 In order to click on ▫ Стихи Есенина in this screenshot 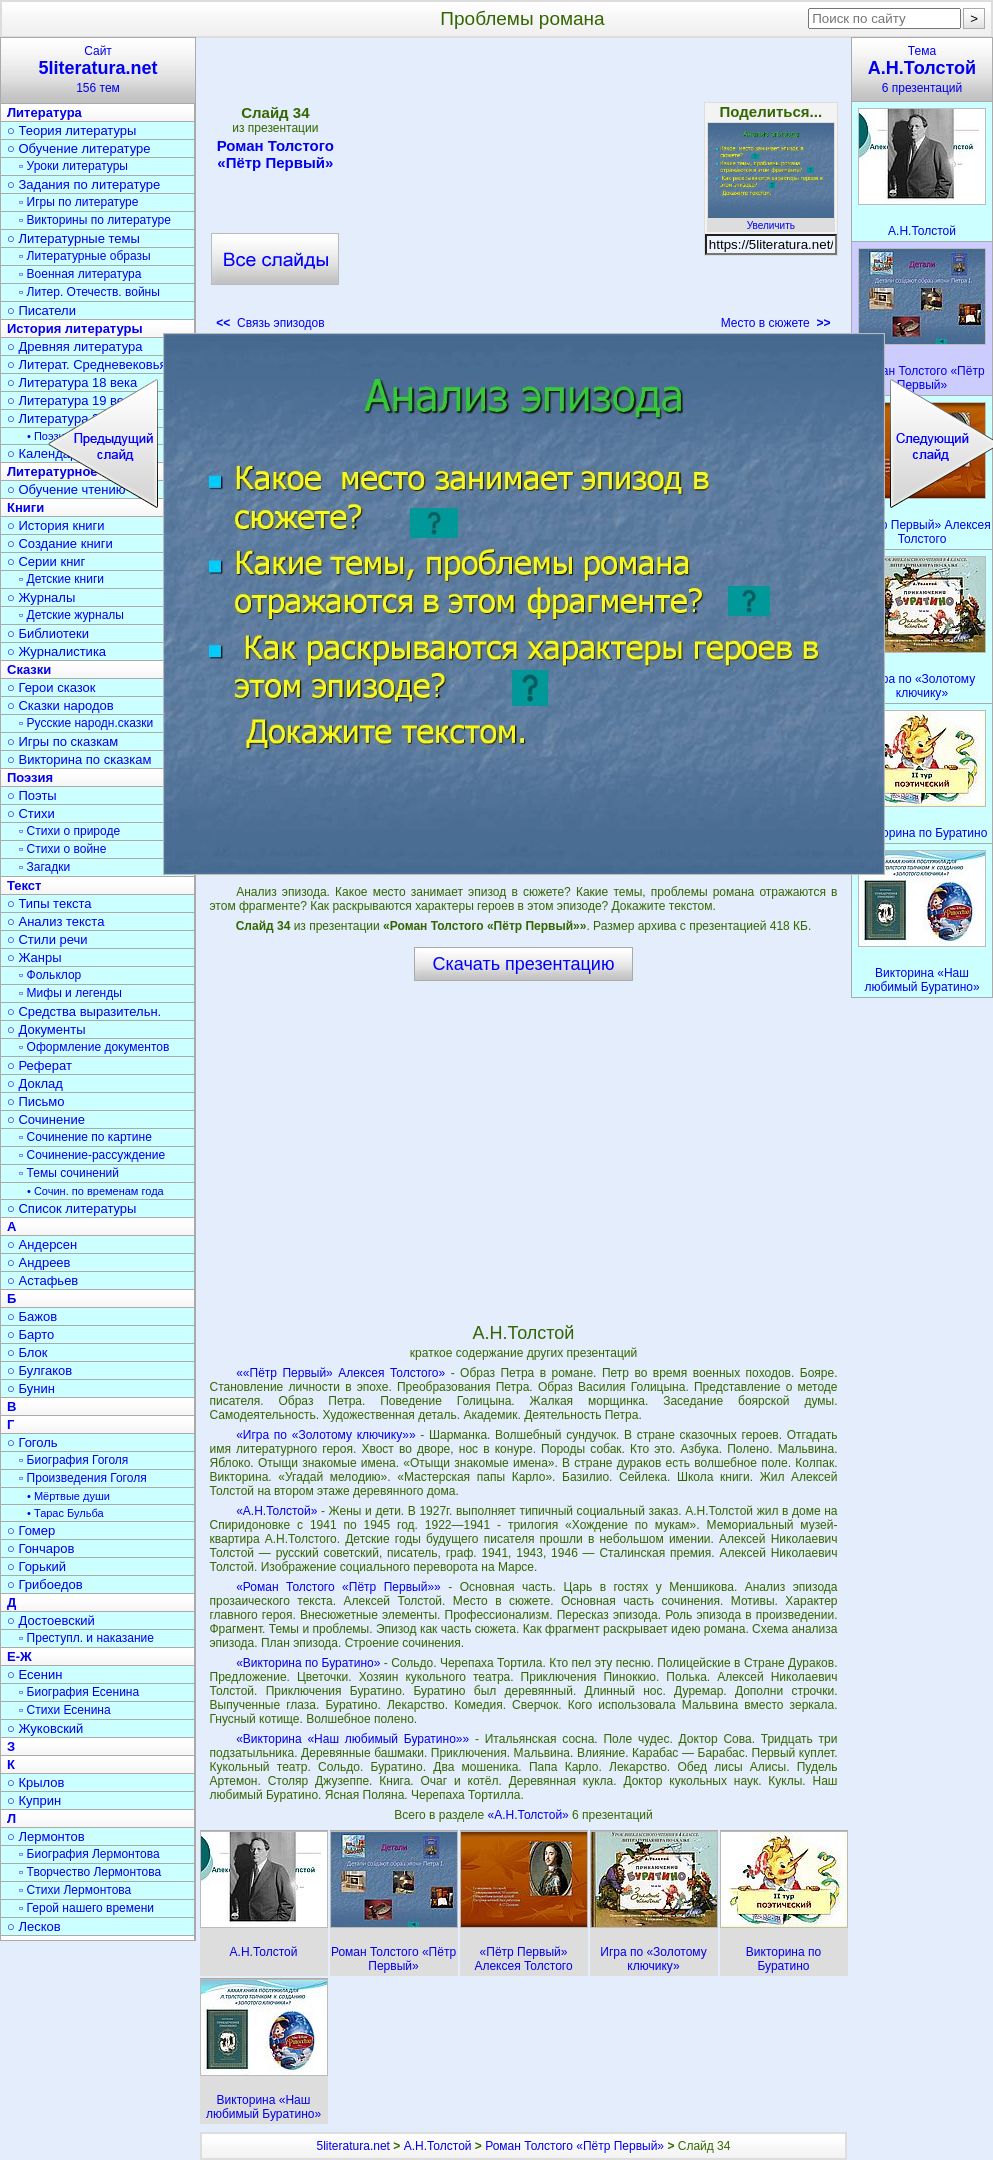, I will do `click(65, 1710)`.